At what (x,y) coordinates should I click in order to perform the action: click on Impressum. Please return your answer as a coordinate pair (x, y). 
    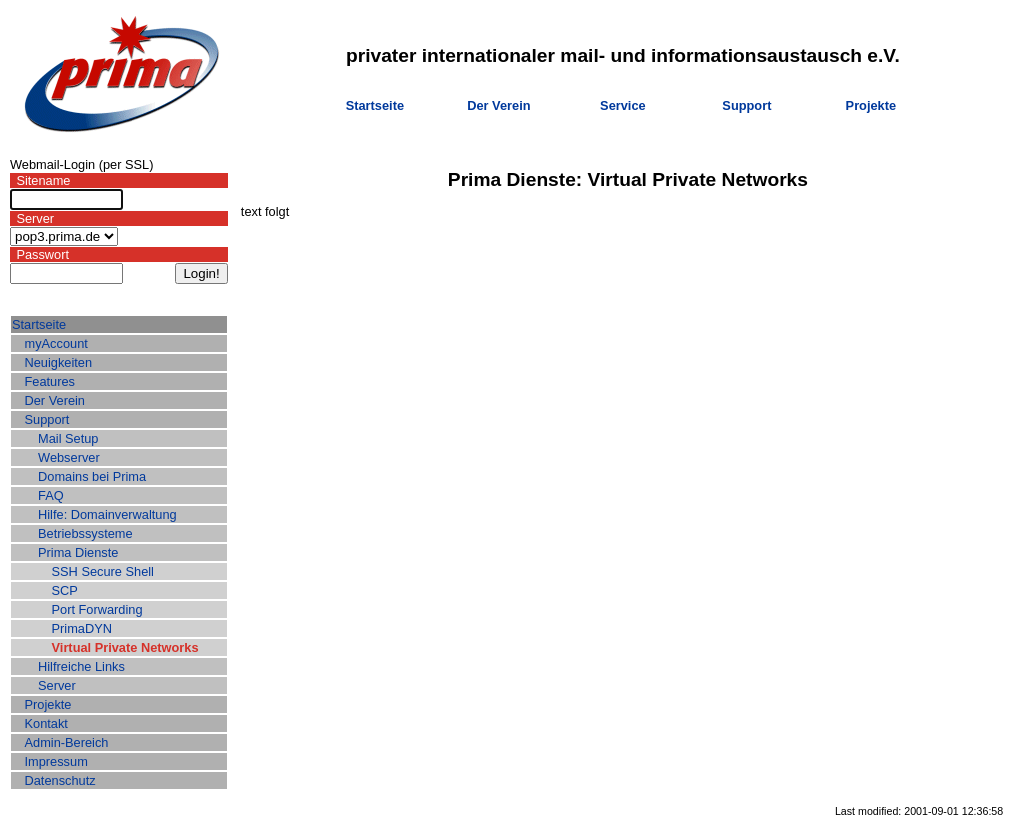
    Looking at the image, I should click on (56, 761).